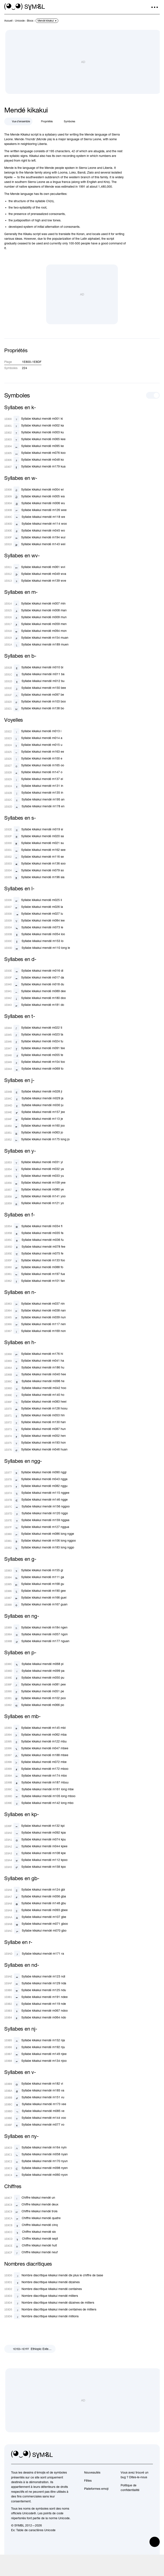 Image resolution: width=164 pixels, height=2576 pixels. I want to click on [Syllabe kikakui mendé m068 pi], so click(33, 1668).